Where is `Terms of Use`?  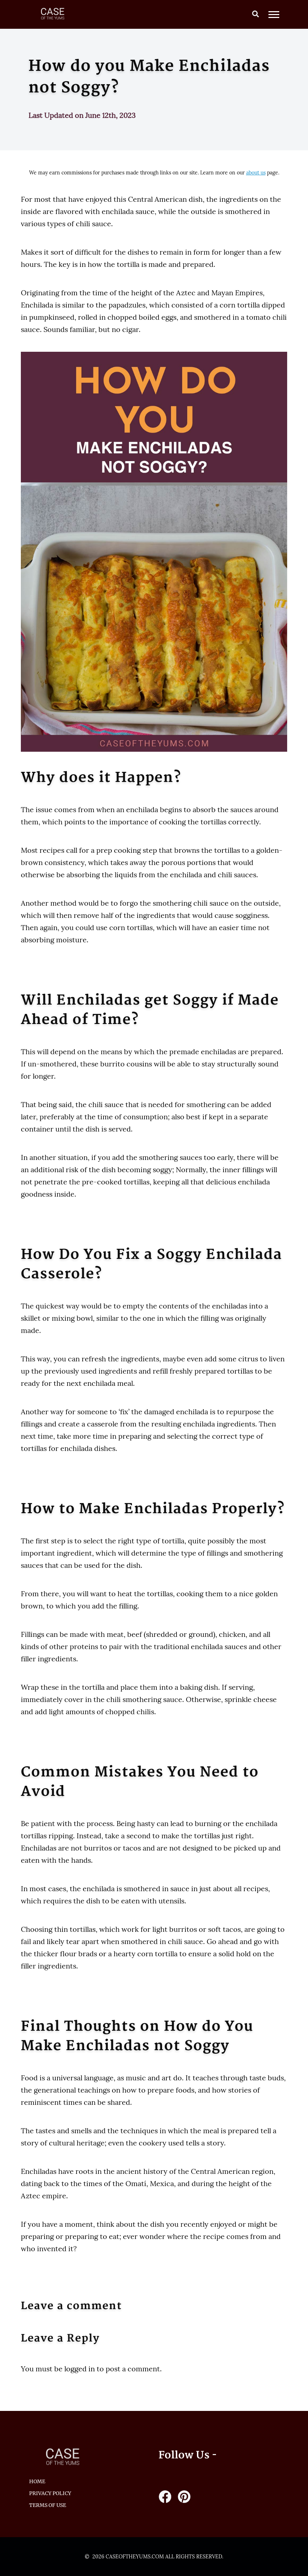
Terms of Use is located at coordinates (47, 2505).